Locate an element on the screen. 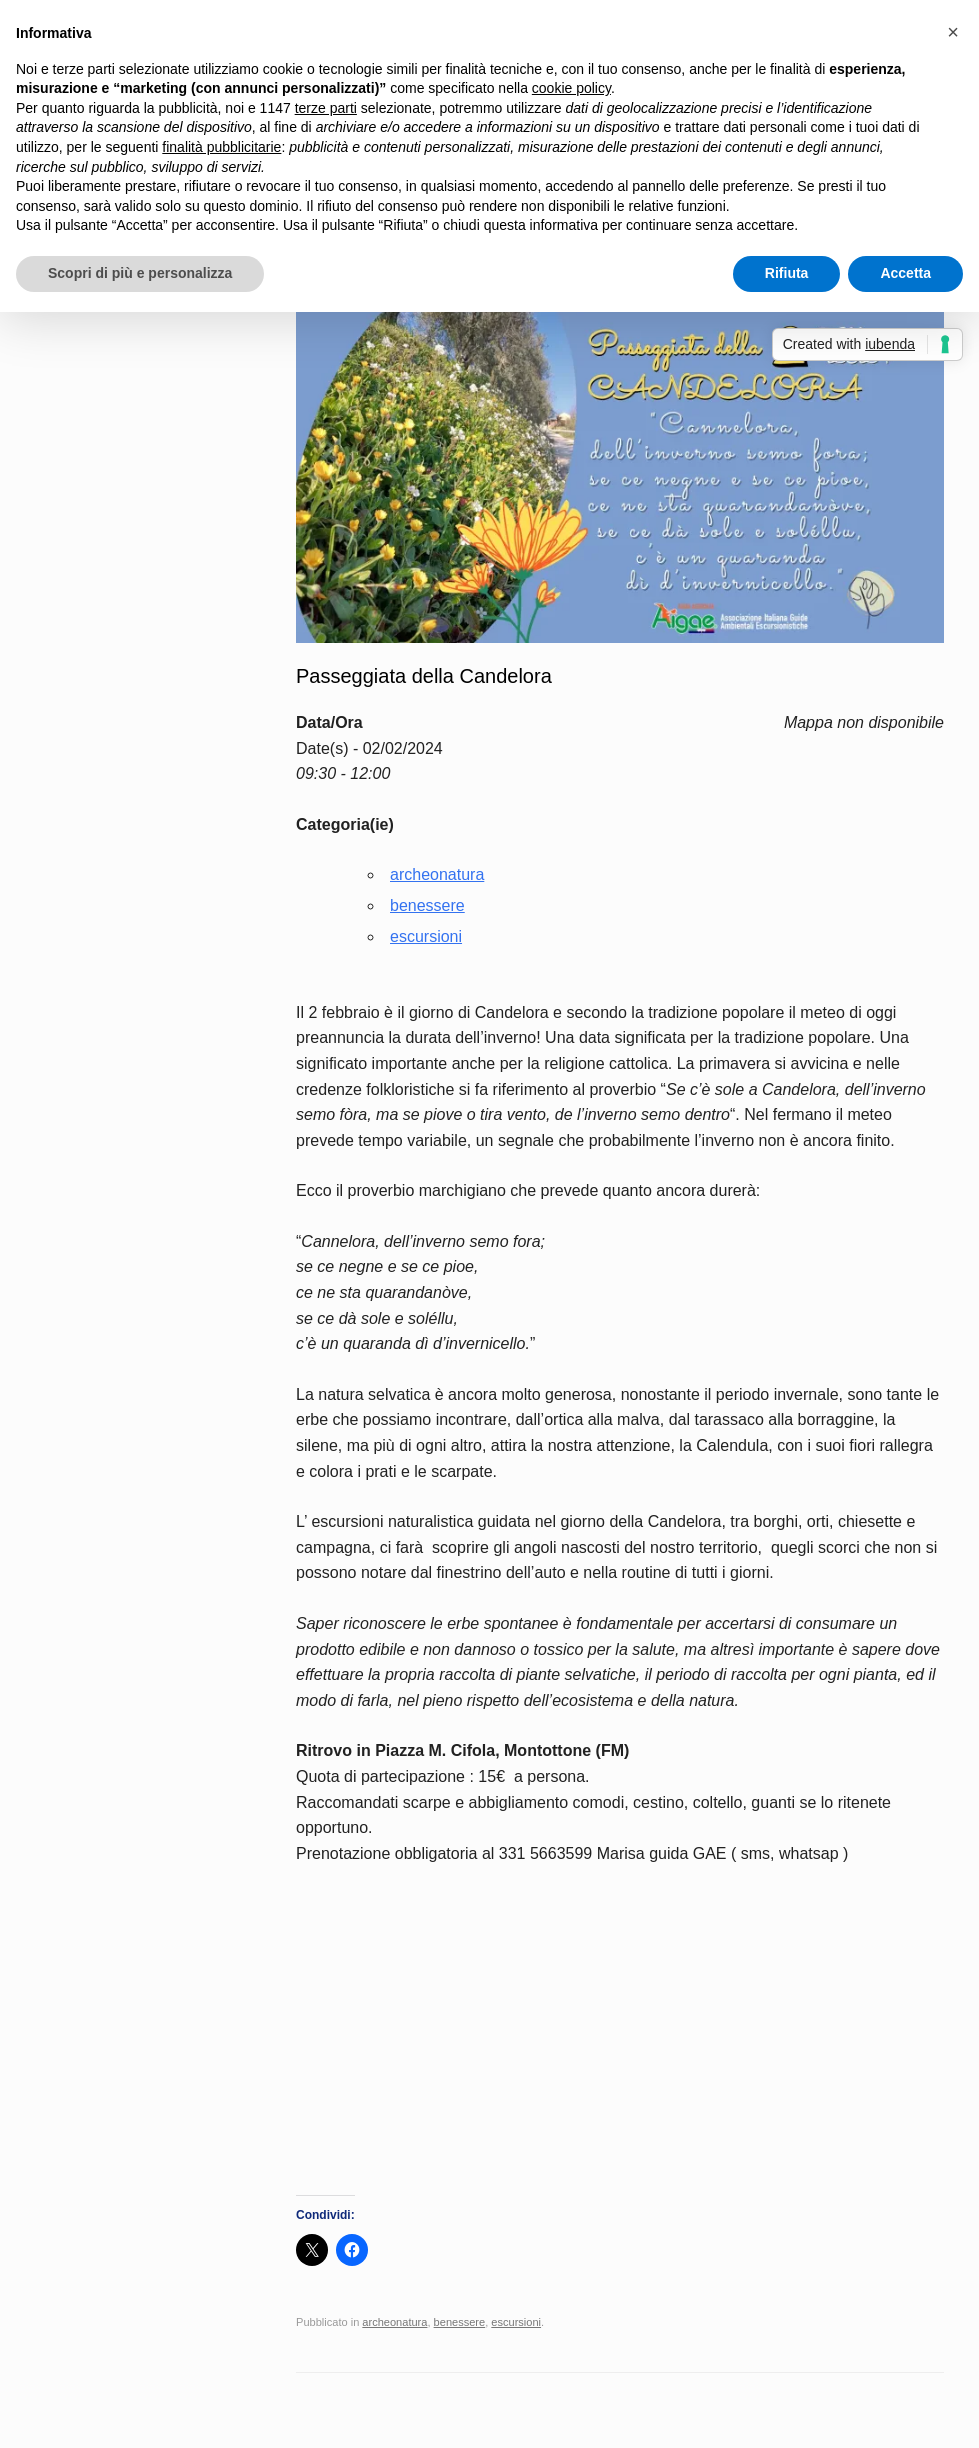 This screenshot has height=2448, width=979. archeonatura is located at coordinates (437, 874).